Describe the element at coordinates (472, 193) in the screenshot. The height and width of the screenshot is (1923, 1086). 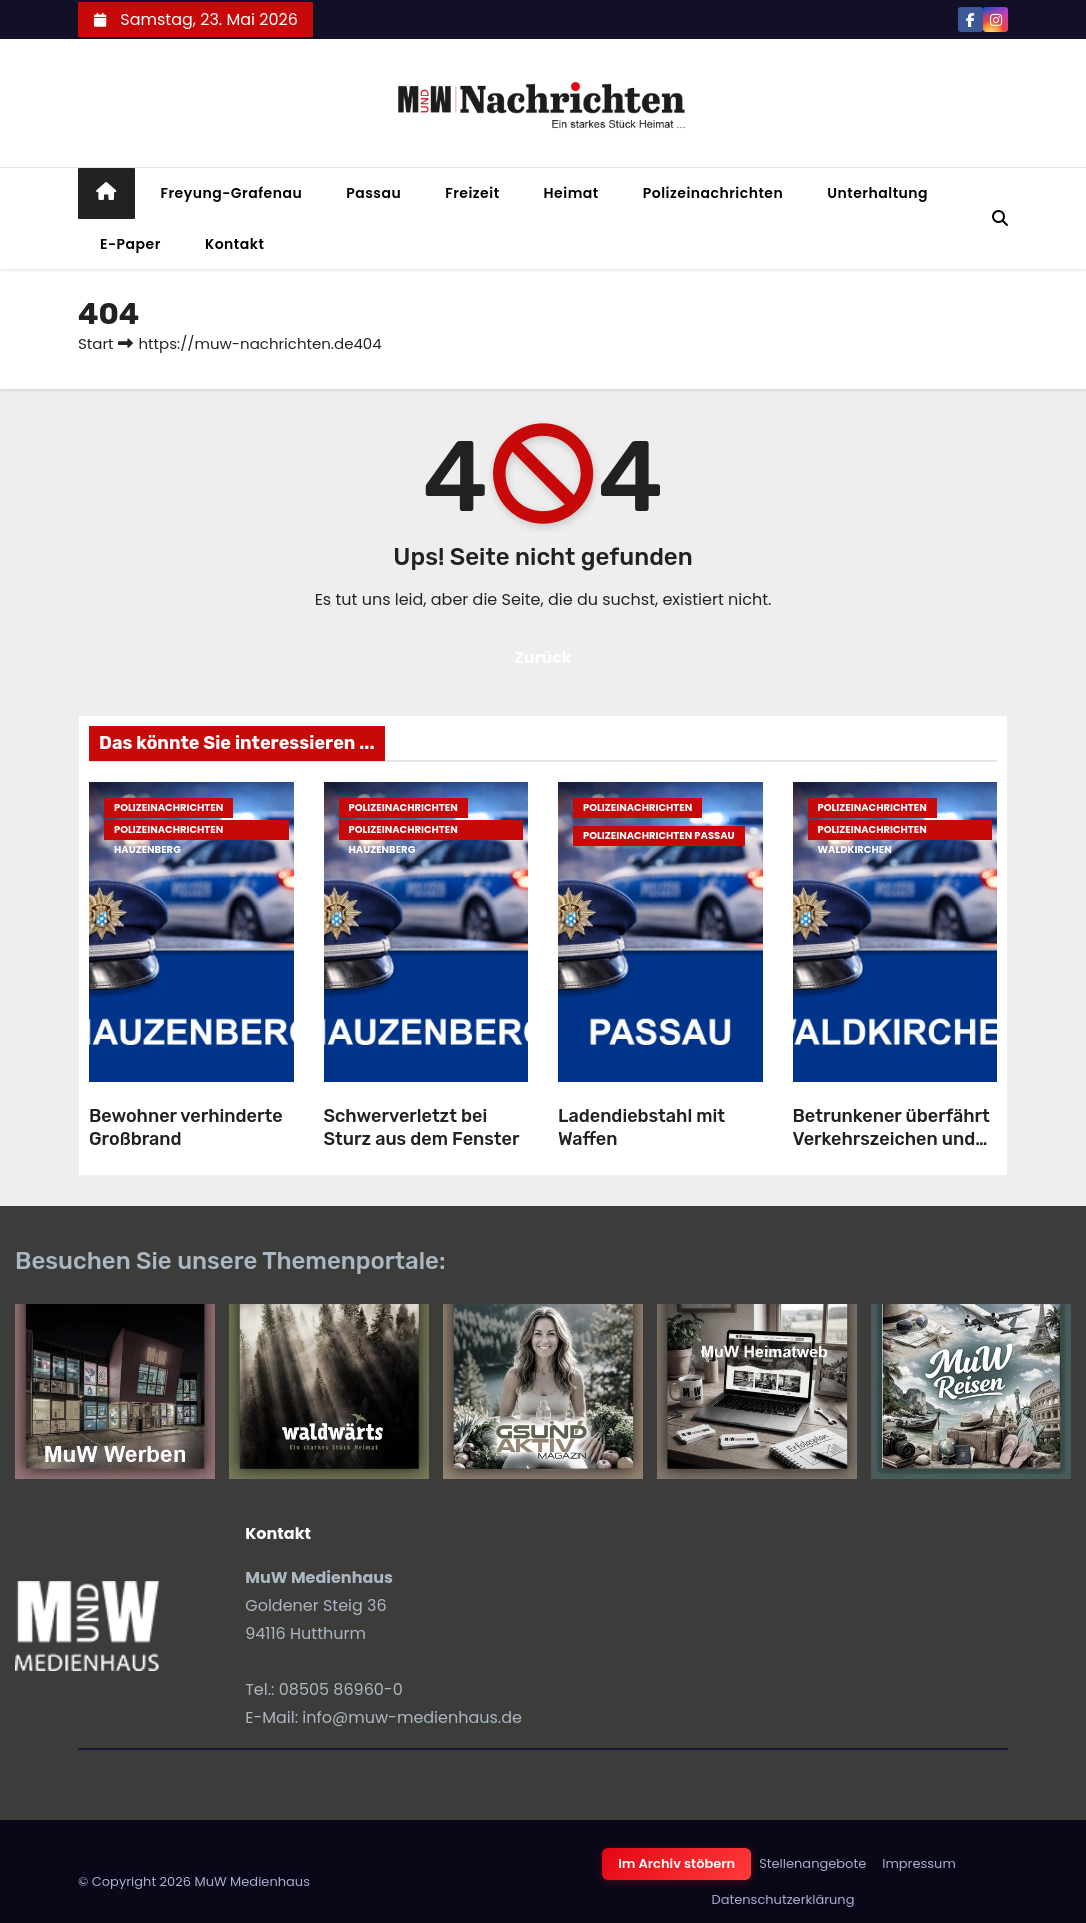
I see `Freizeit` at that location.